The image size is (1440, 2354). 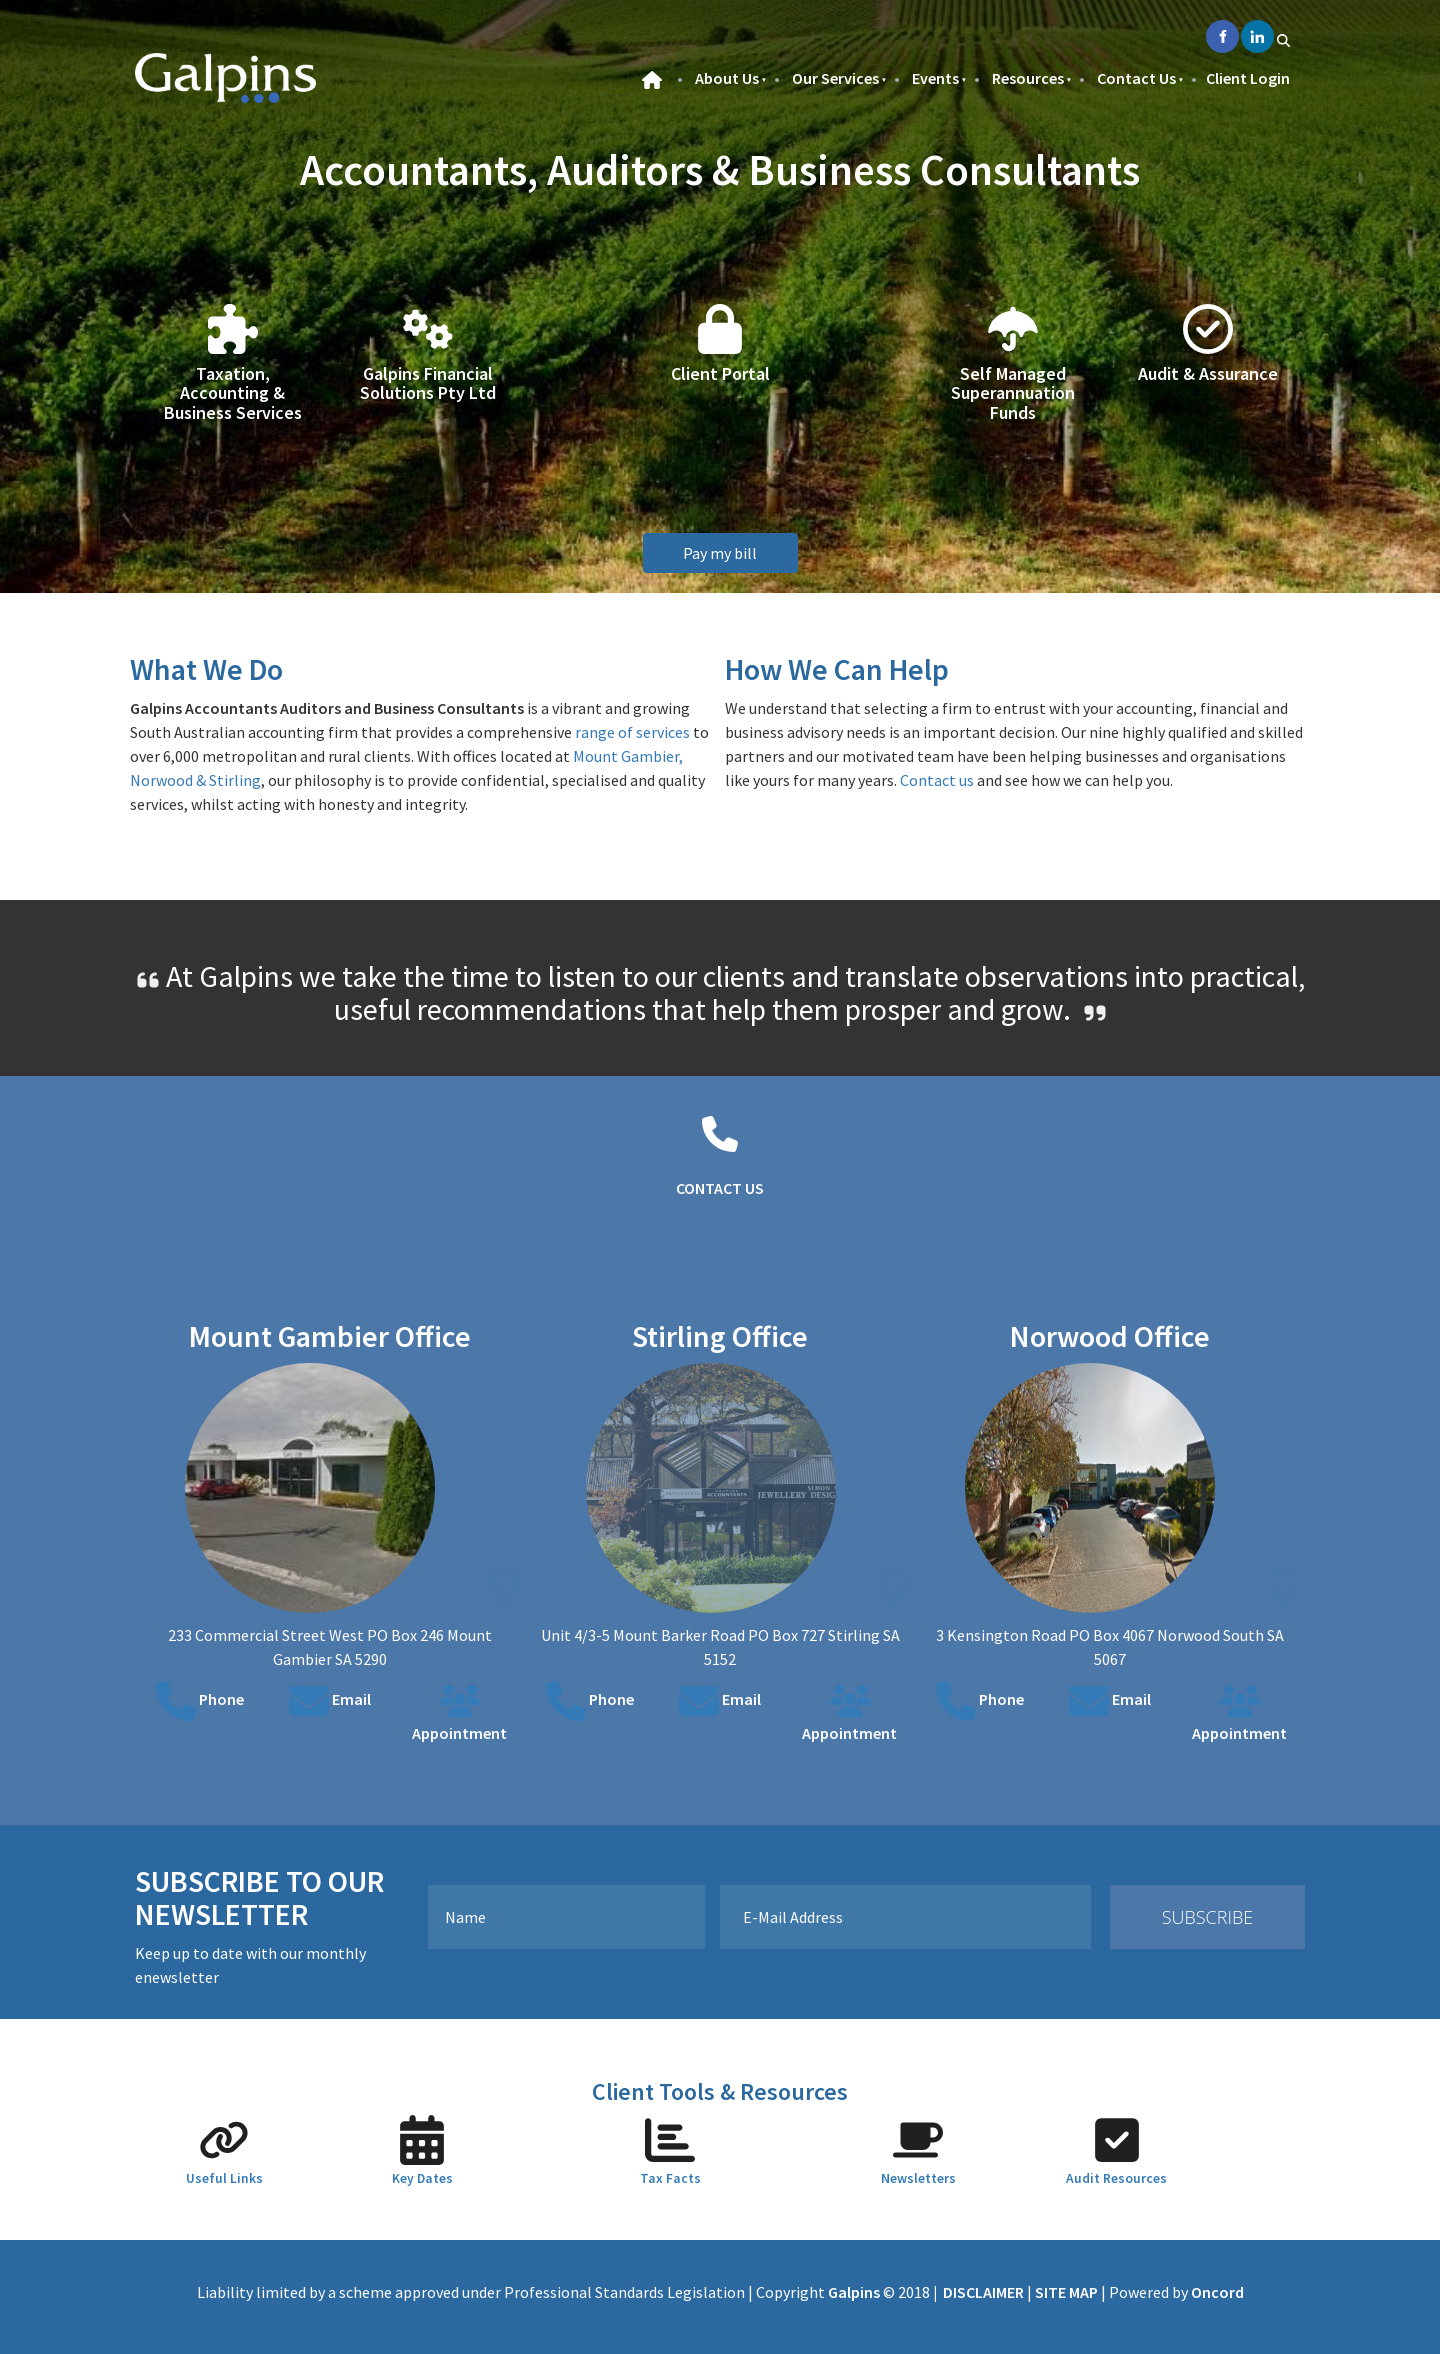 What do you see at coordinates (937, 780) in the screenshot?
I see `Contact us` at bounding box center [937, 780].